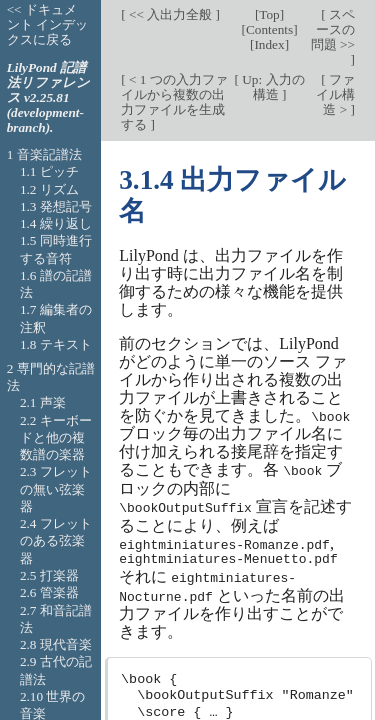 This screenshot has height=720, width=375. What do you see at coordinates (56, 541) in the screenshot?
I see `2.4 フレットのある弦楽器` at bounding box center [56, 541].